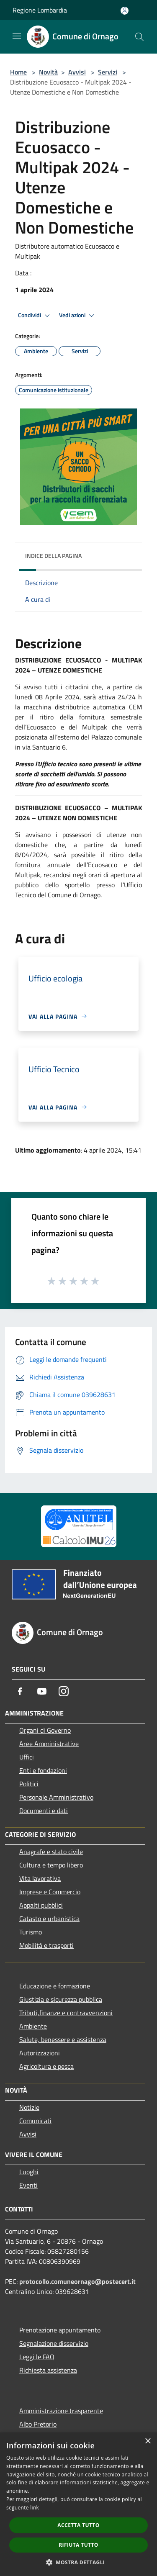 This screenshot has height=2576, width=157. Describe the element at coordinates (29, 2172) in the screenshot. I see `Luoghi` at that location.